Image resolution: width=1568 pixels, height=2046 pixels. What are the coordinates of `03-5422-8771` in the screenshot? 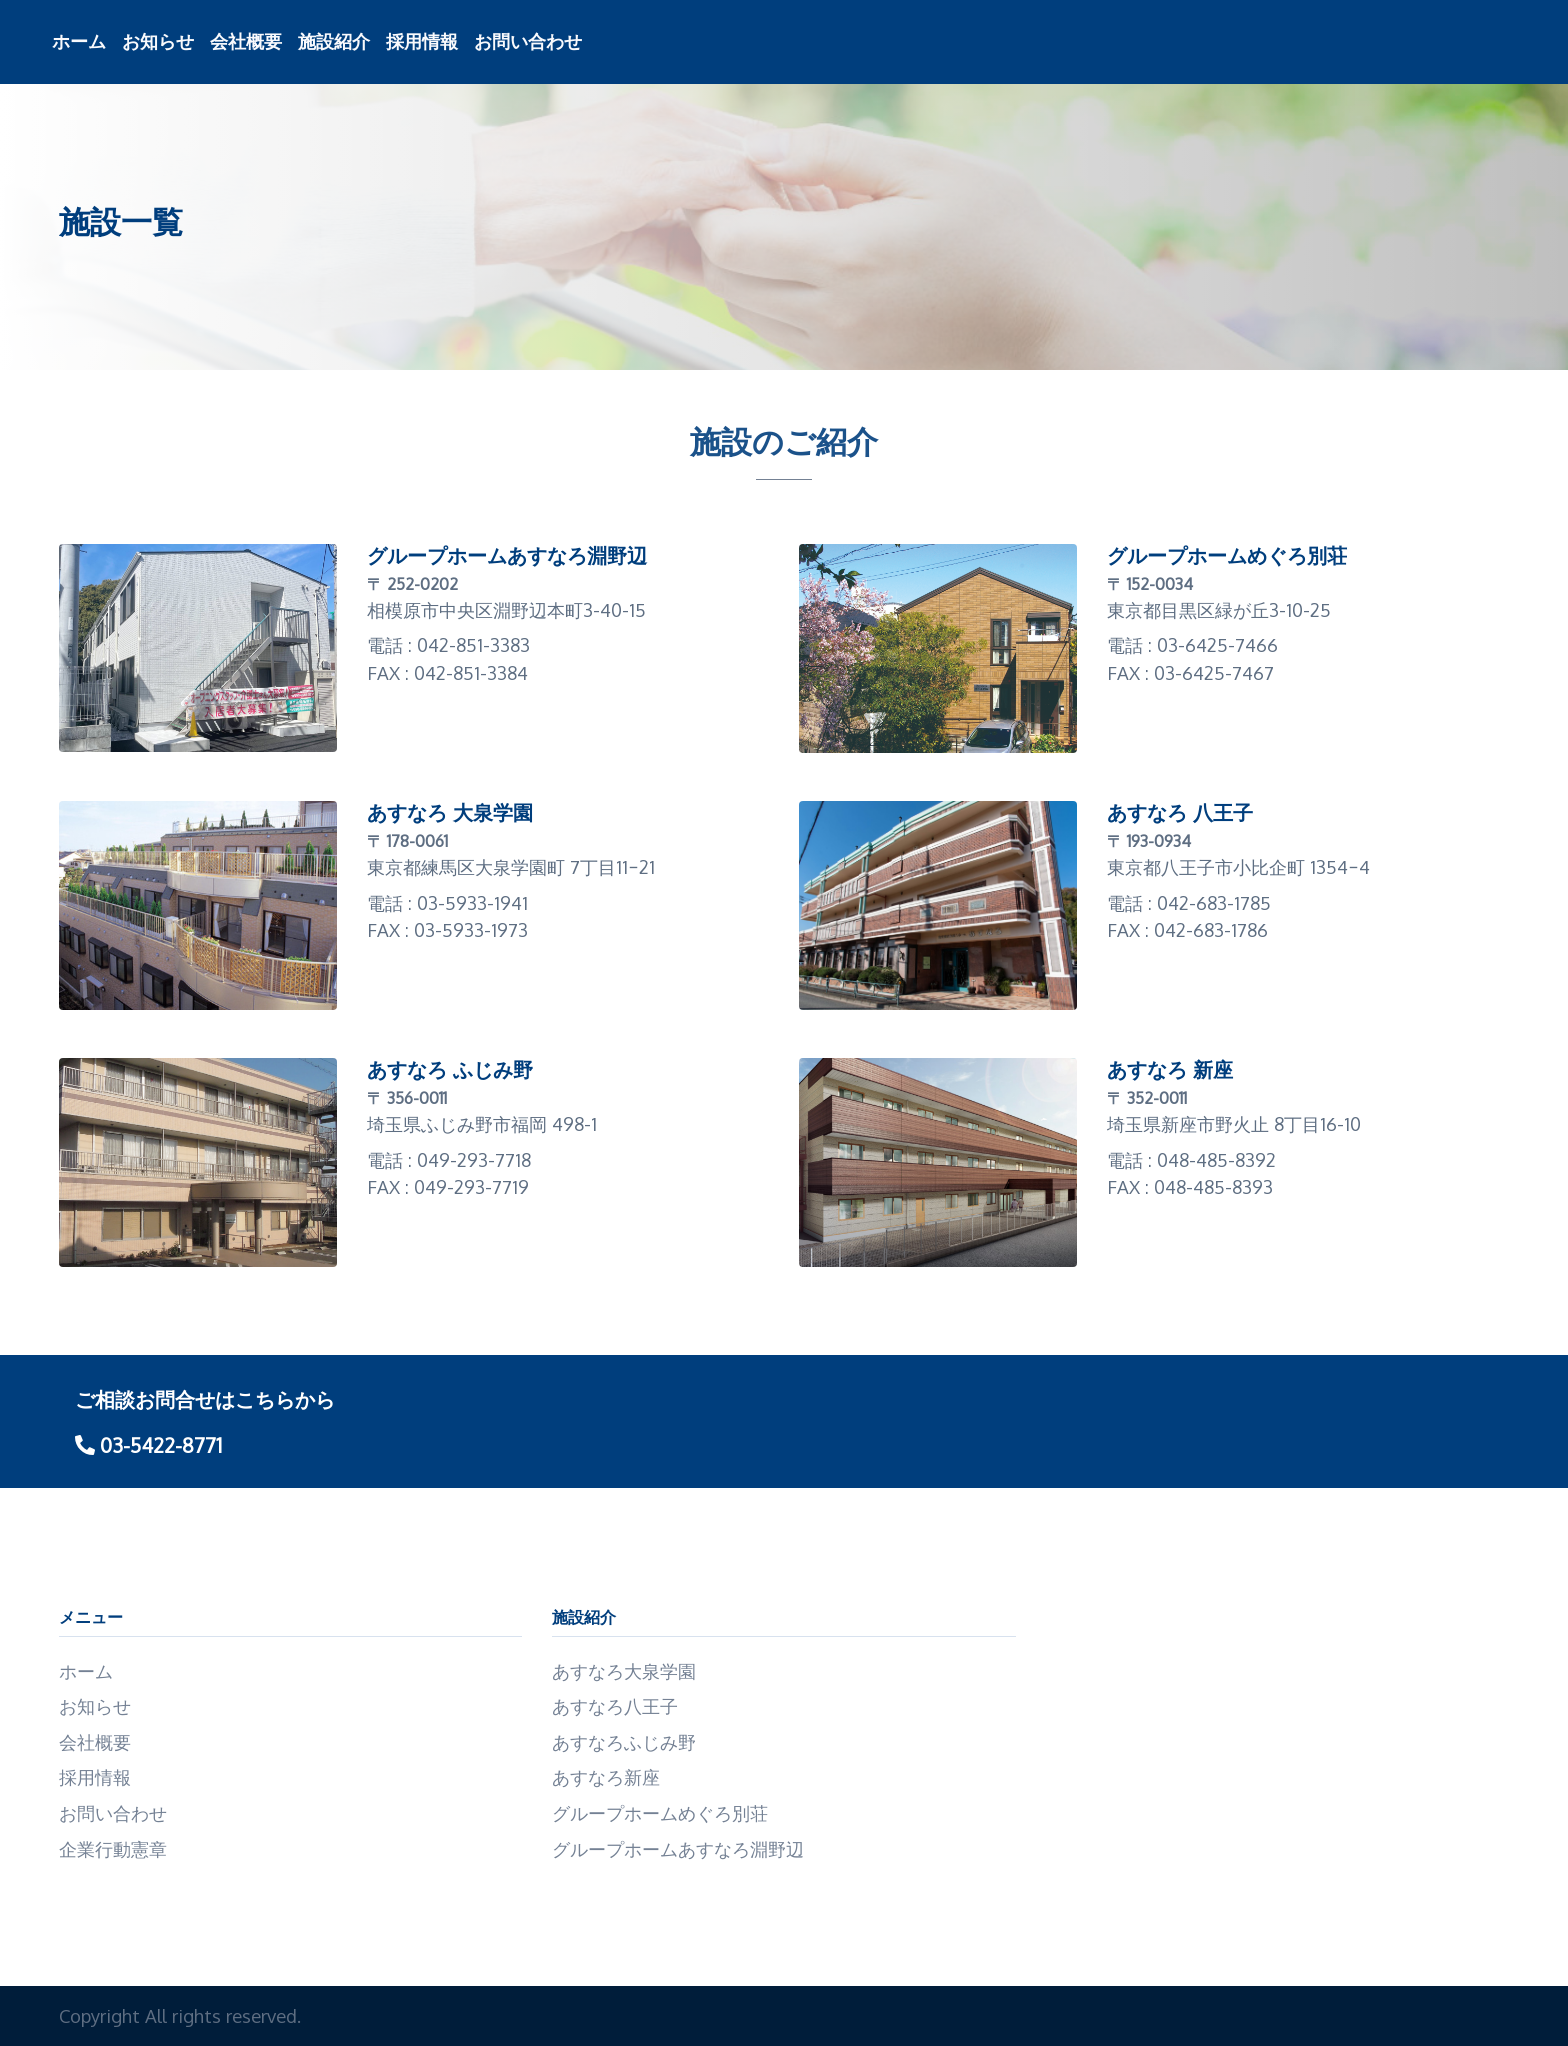 It's located at (148, 1445).